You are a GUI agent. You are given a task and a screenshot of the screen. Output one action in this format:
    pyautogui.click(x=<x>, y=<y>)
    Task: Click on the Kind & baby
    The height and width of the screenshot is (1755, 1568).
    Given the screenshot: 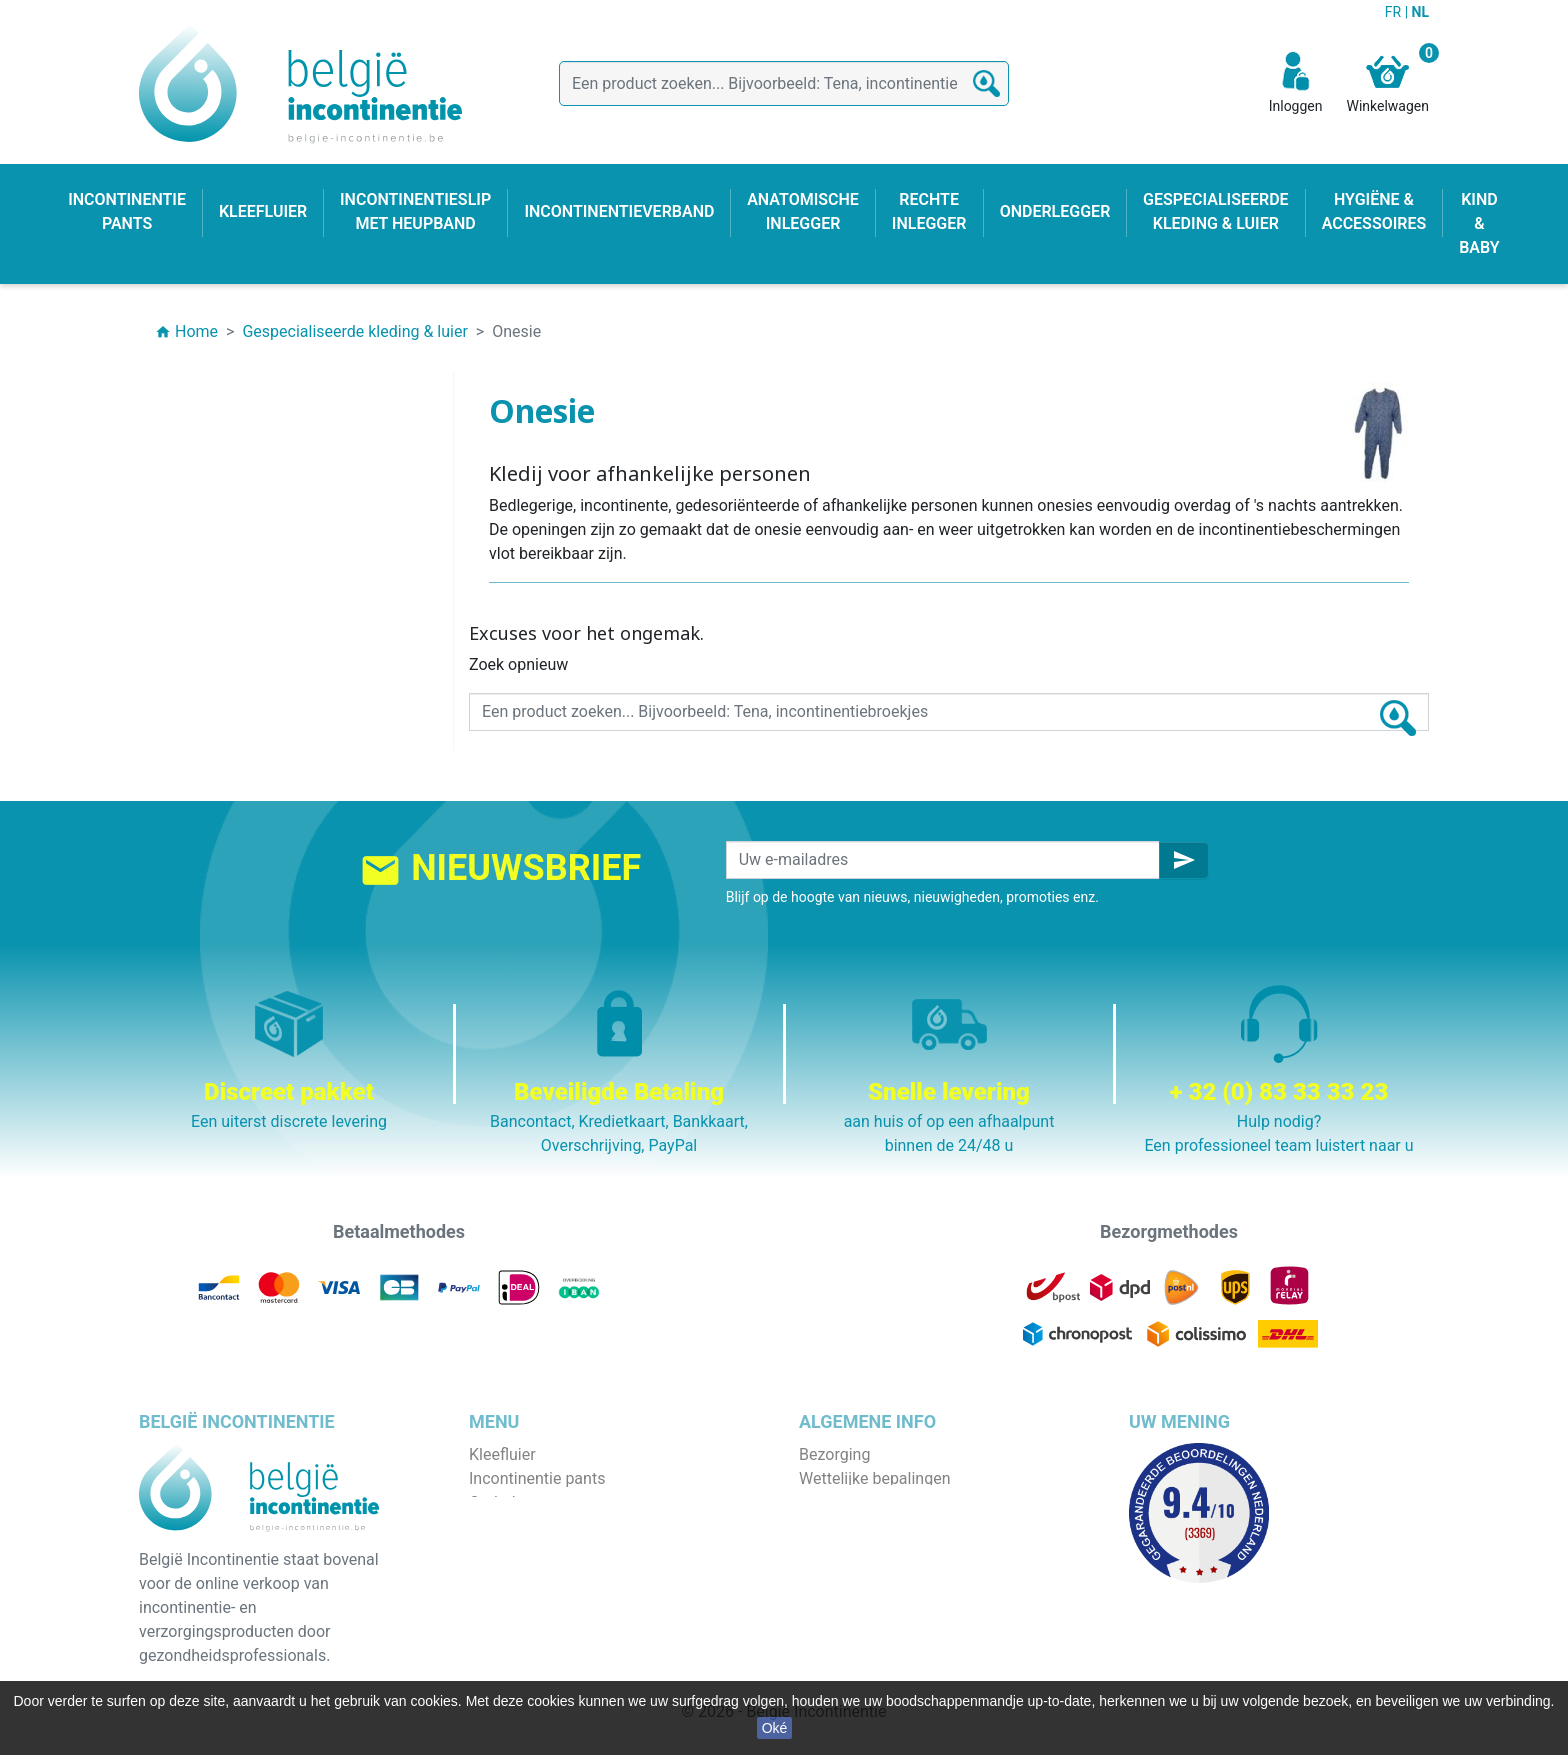 What is the action you would take?
    pyautogui.click(x=511, y=1598)
    